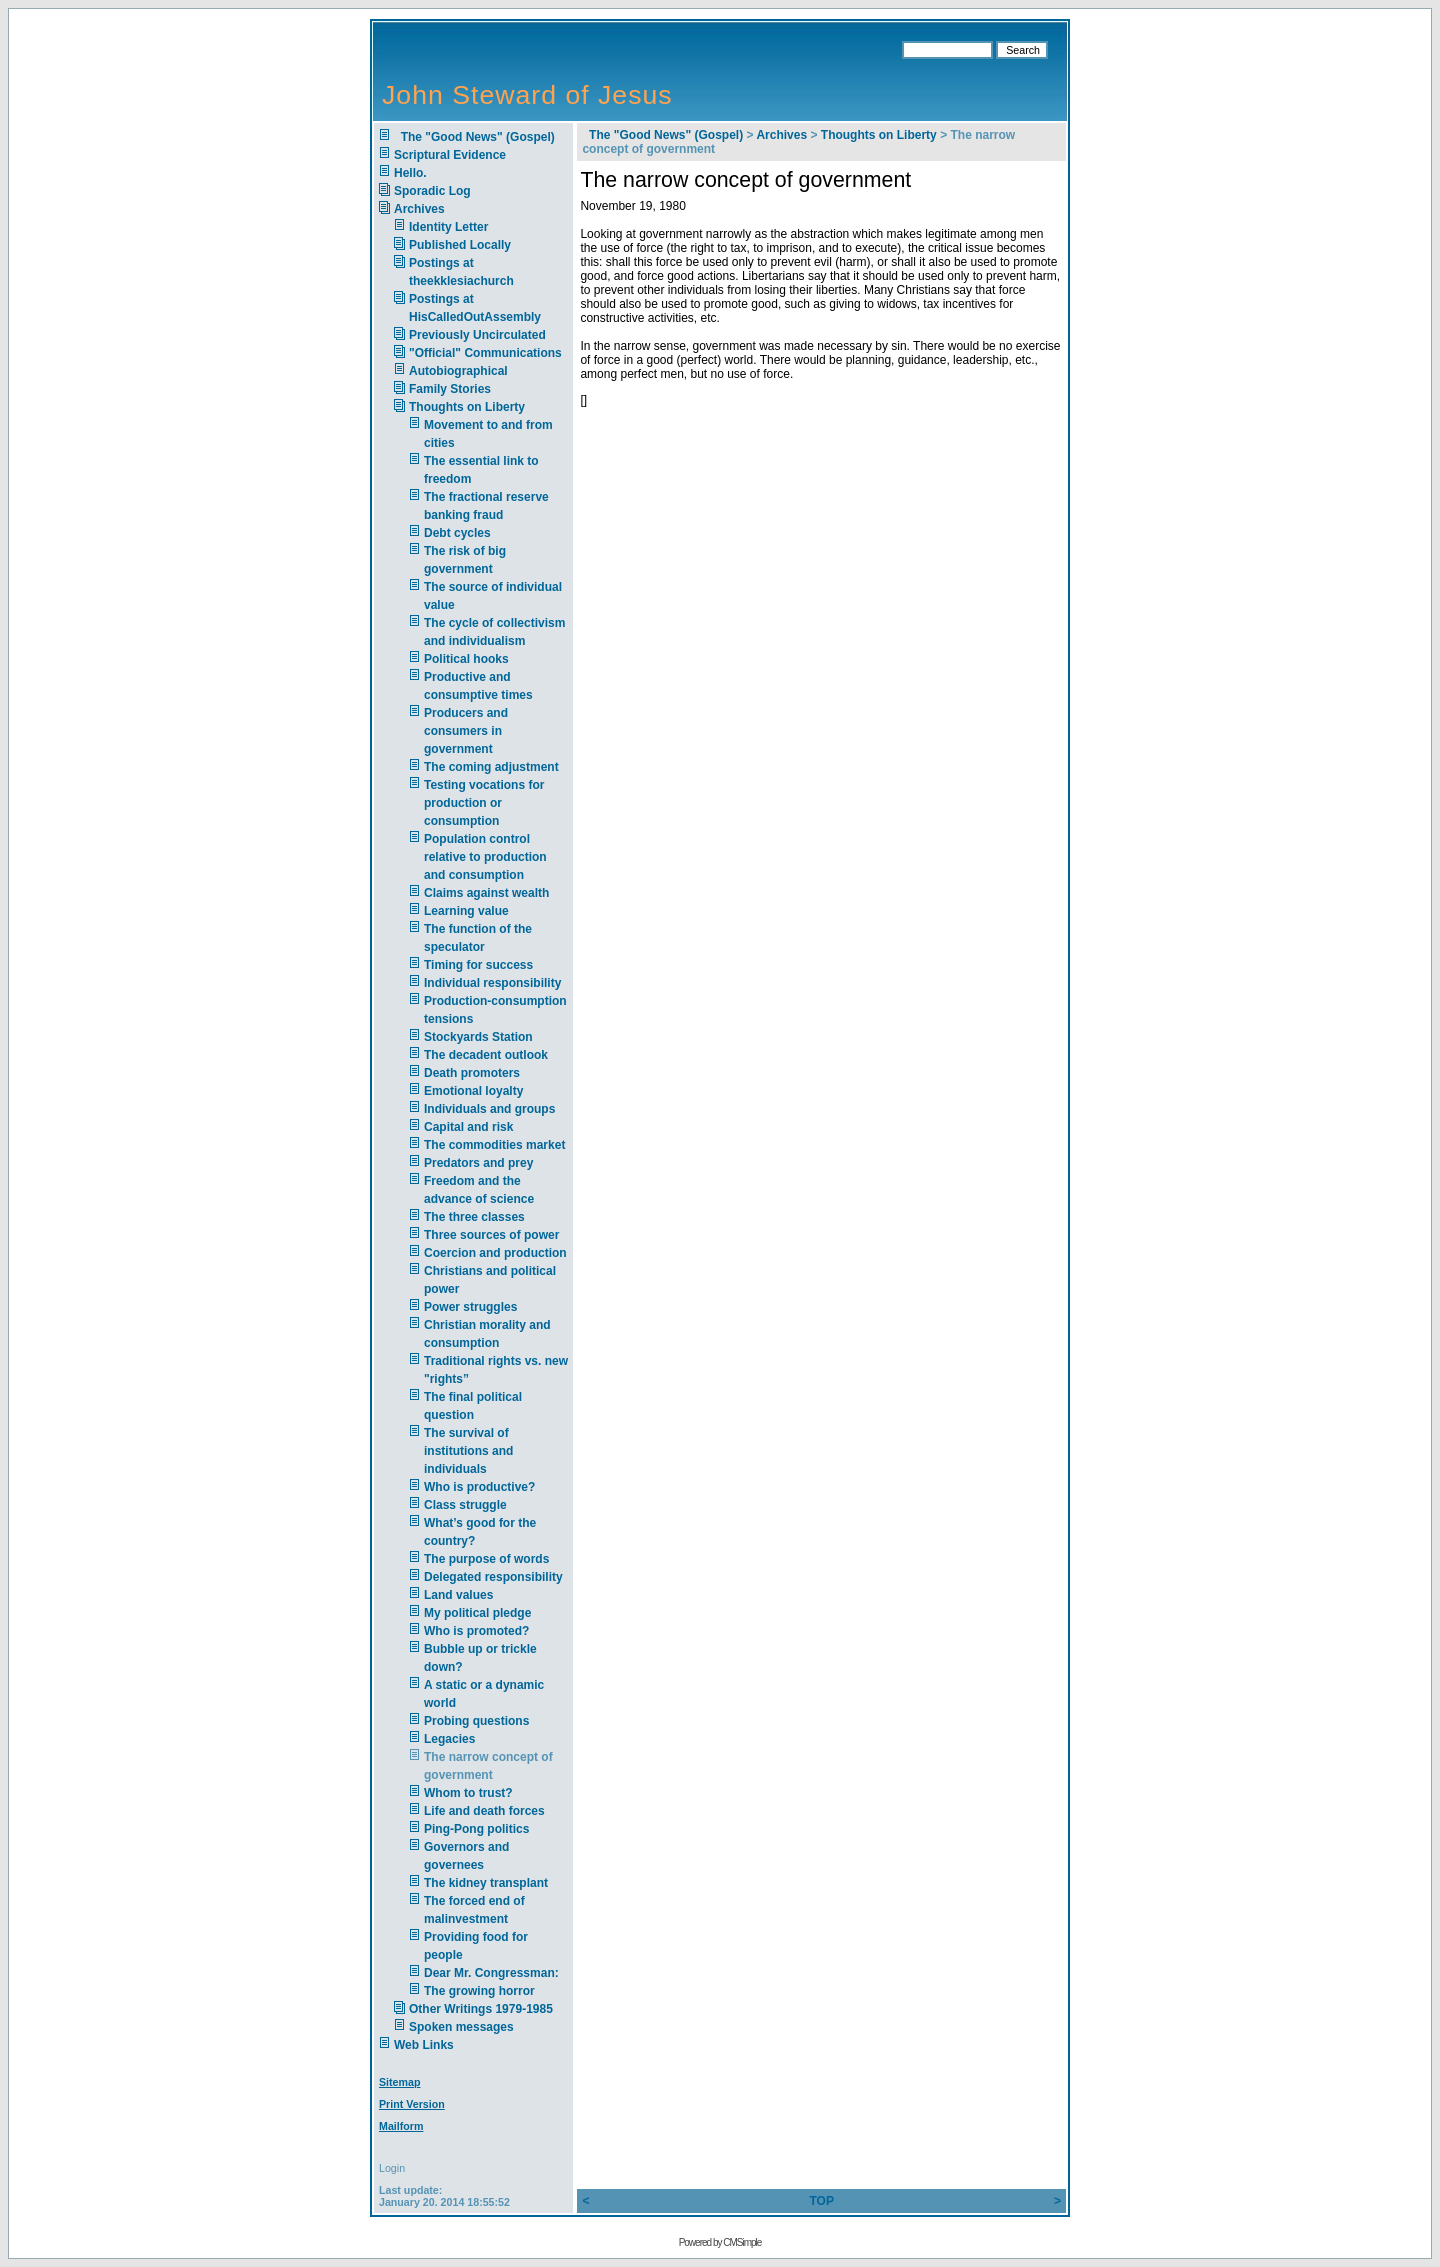  What do you see at coordinates (419, 209) in the screenshot?
I see `Archives` at bounding box center [419, 209].